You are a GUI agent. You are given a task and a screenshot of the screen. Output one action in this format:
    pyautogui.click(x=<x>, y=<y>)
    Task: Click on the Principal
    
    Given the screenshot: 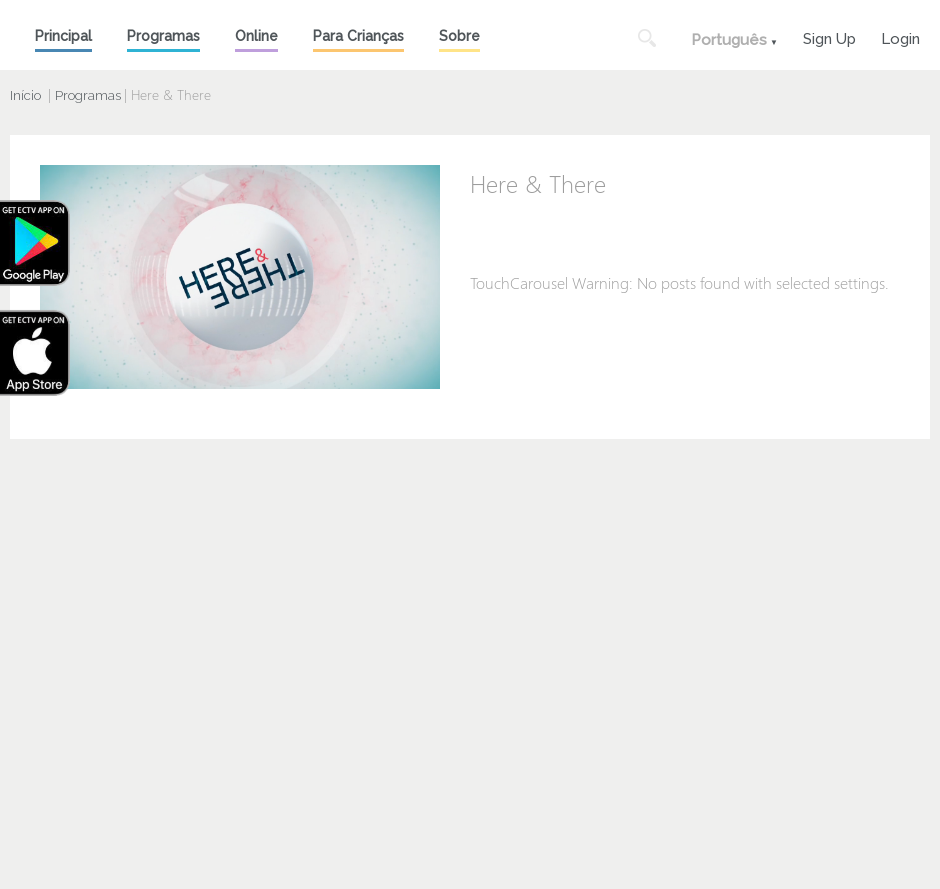 What is the action you would take?
    pyautogui.click(x=63, y=36)
    